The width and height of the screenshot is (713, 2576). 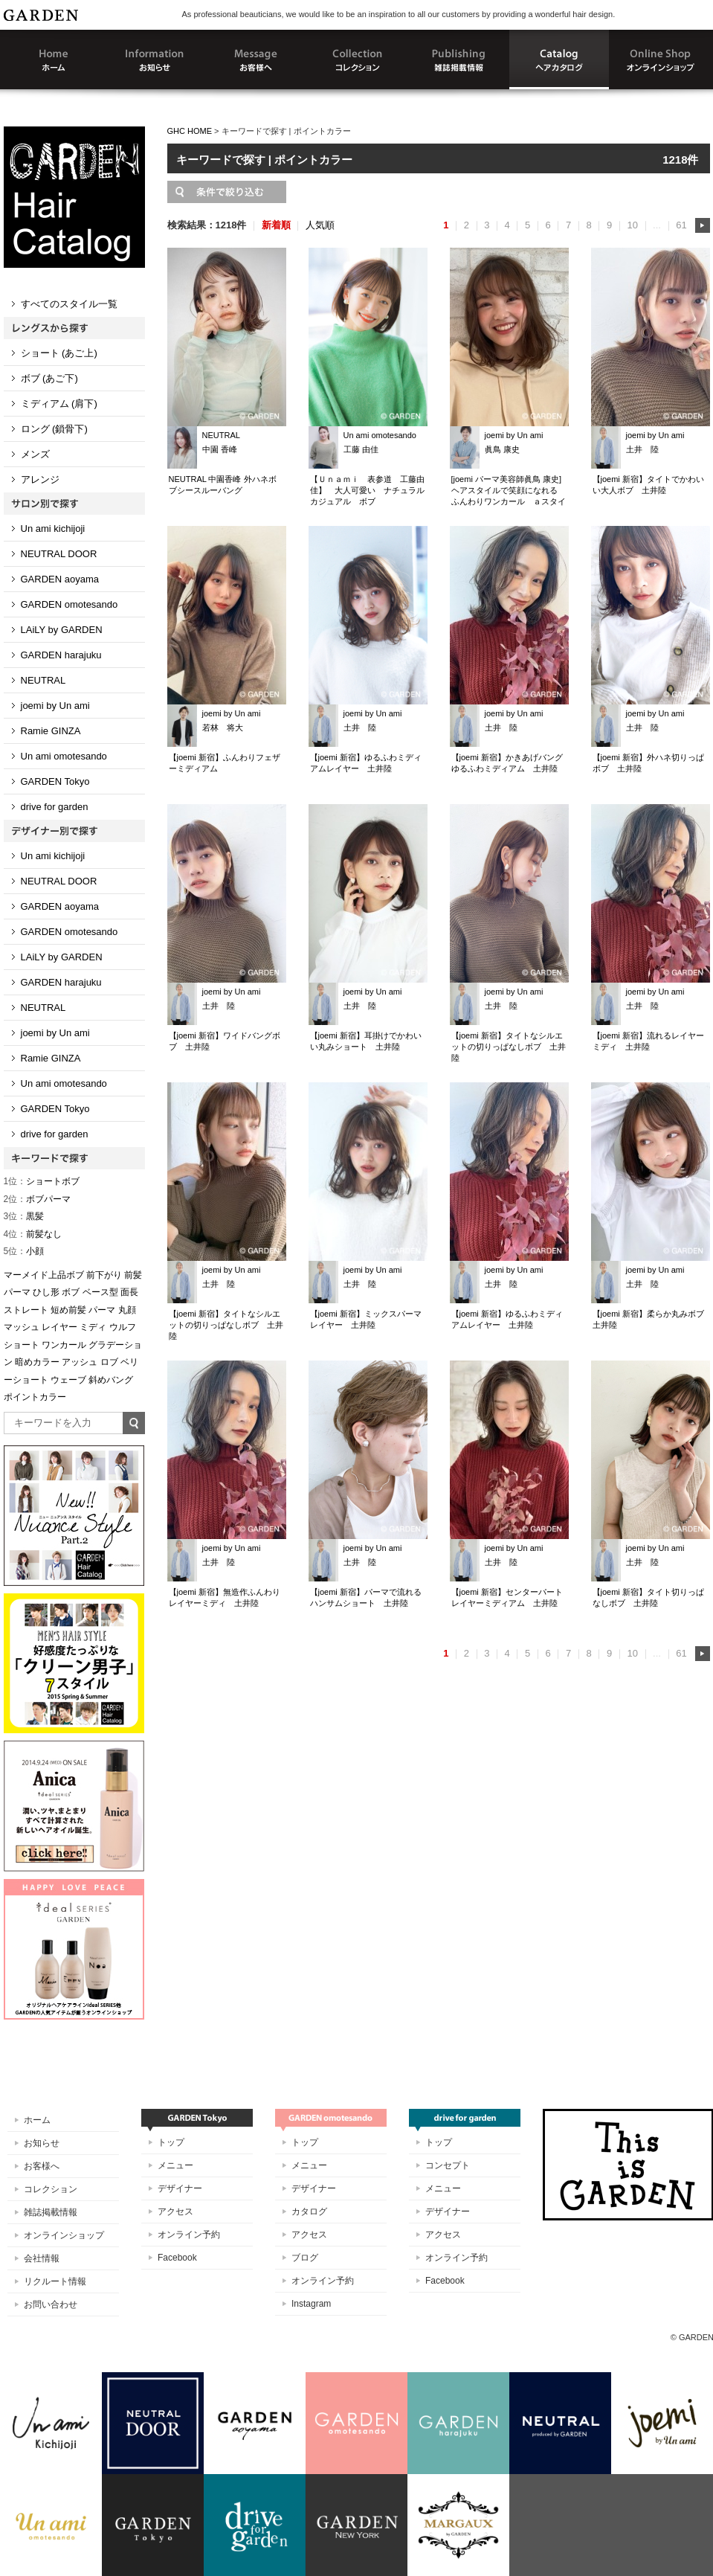 I want to click on アクセス, so click(x=175, y=2211).